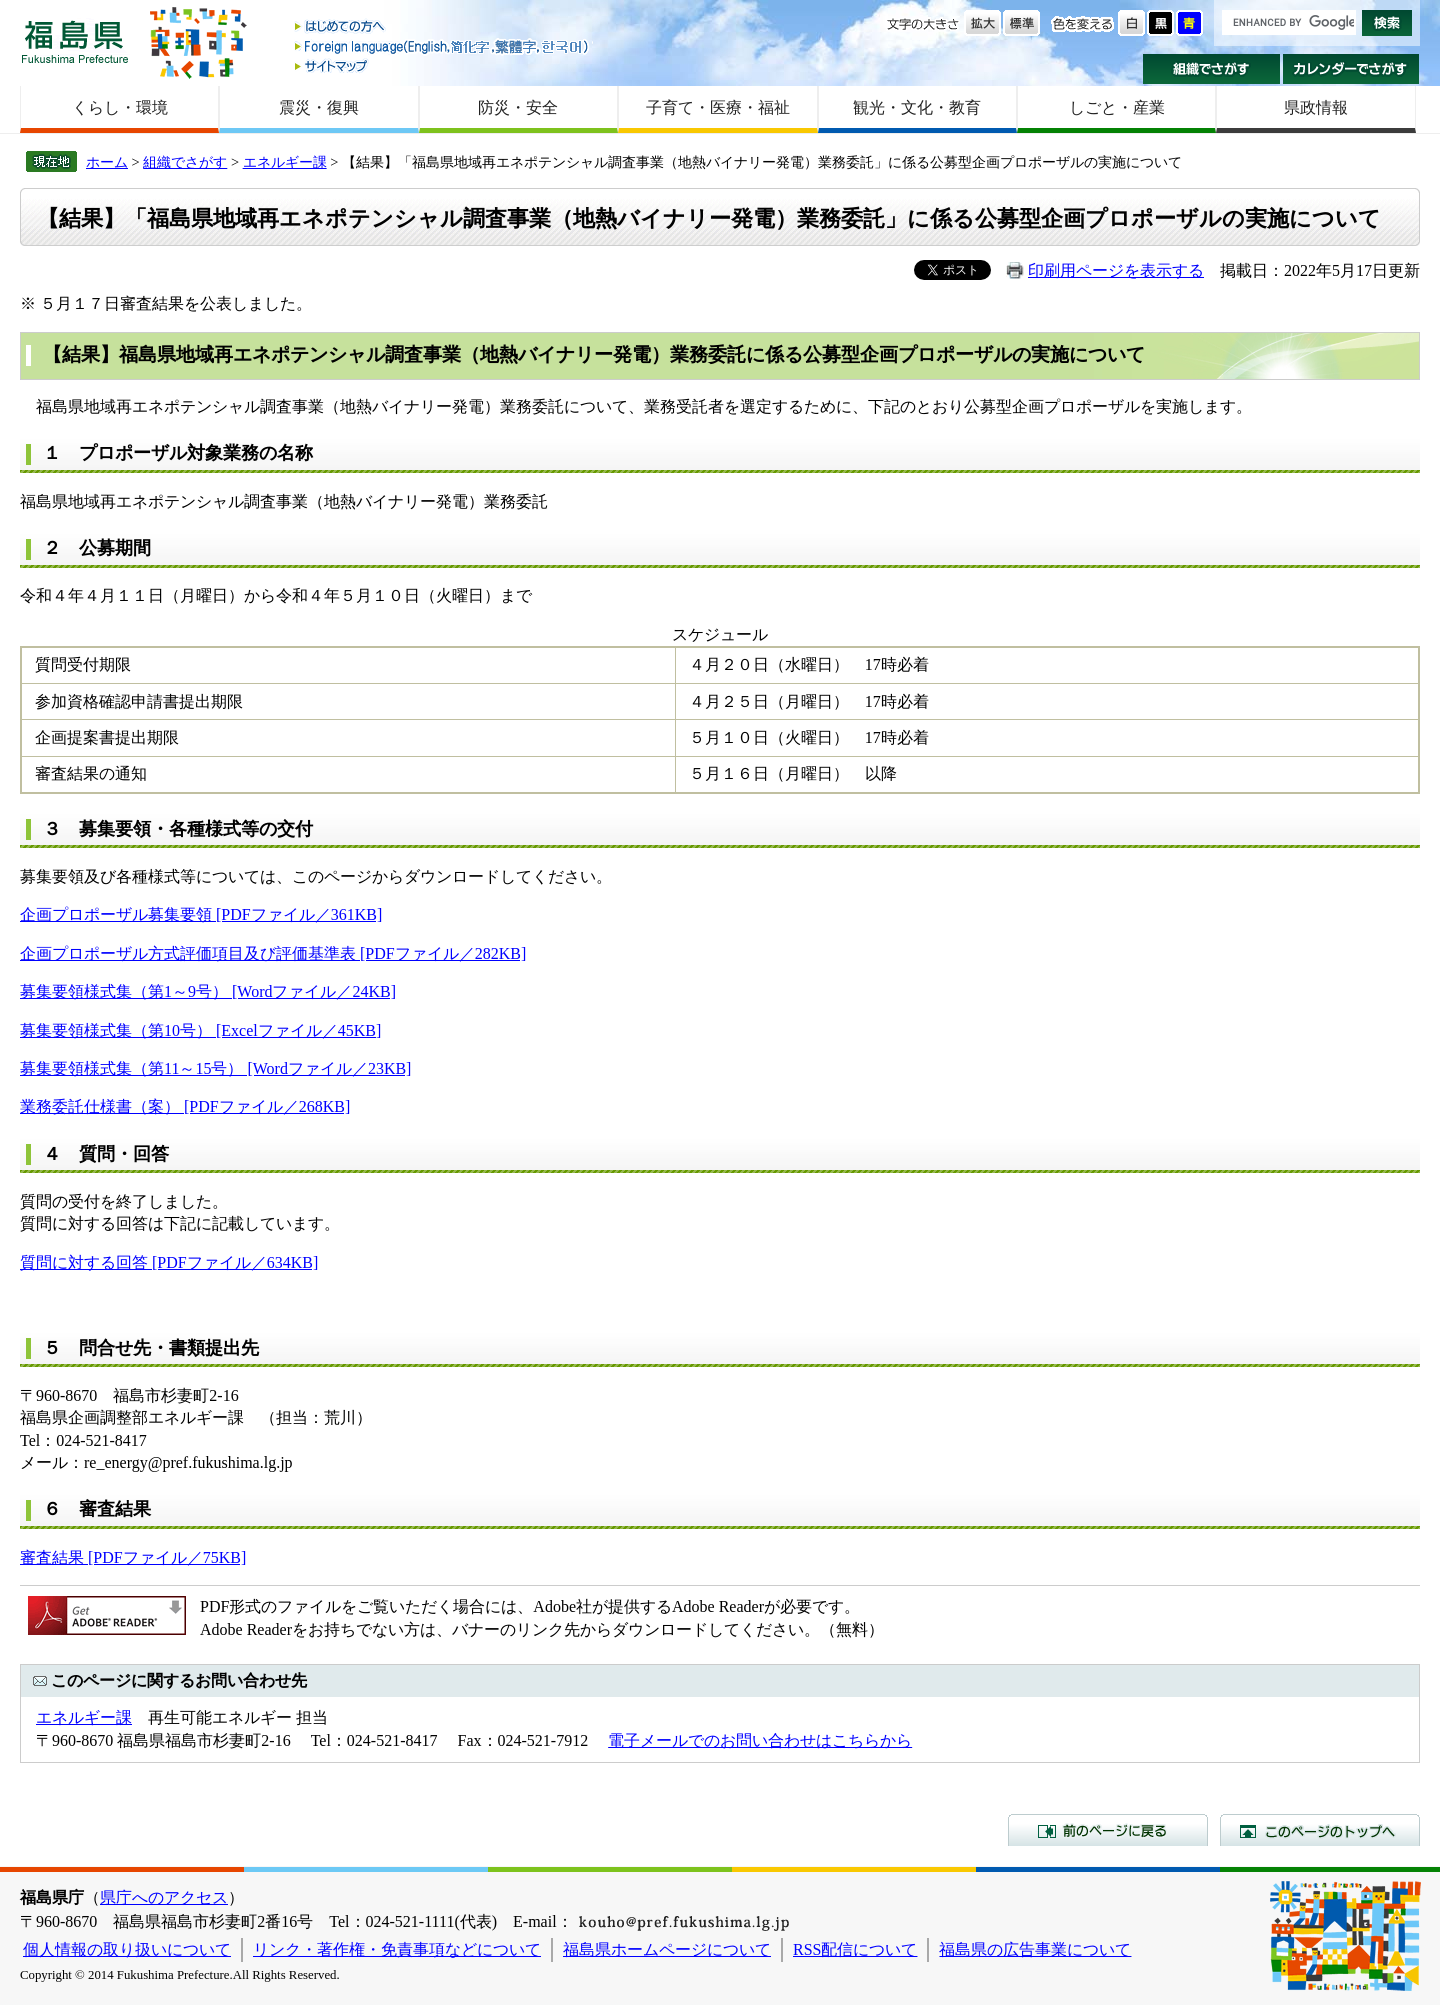 The image size is (1440, 2005). Describe the element at coordinates (127, 1949) in the screenshot. I see `個人情報の取り扱いについて` at that location.